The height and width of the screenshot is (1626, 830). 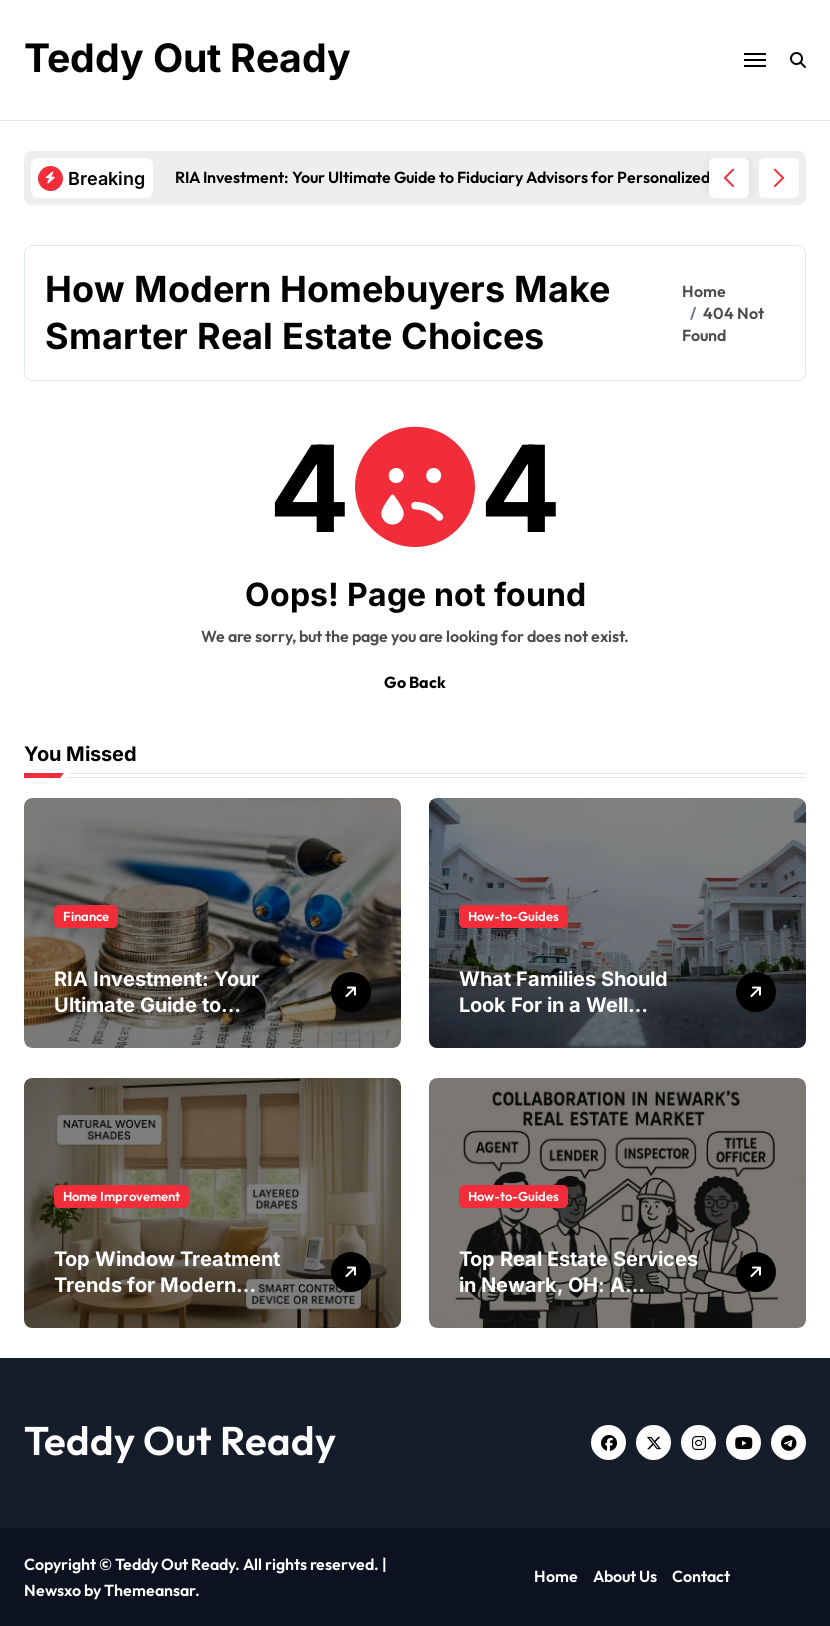 I want to click on Home, so click(x=556, y=1576).